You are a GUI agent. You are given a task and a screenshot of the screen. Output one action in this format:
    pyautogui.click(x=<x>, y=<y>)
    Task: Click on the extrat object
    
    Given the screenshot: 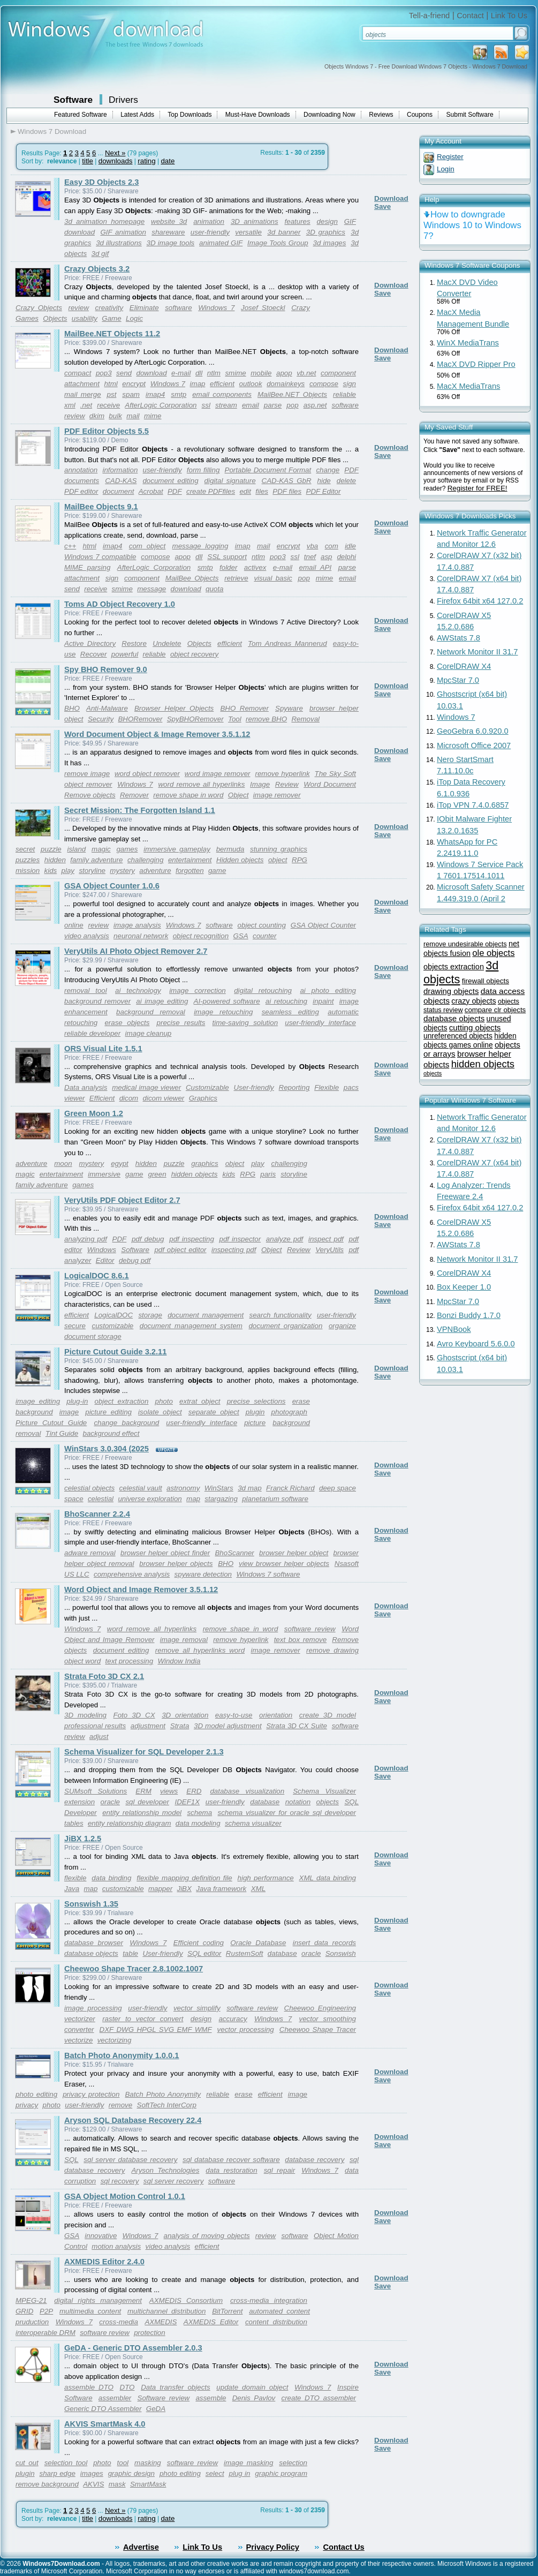 What is the action you would take?
    pyautogui.click(x=199, y=1401)
    